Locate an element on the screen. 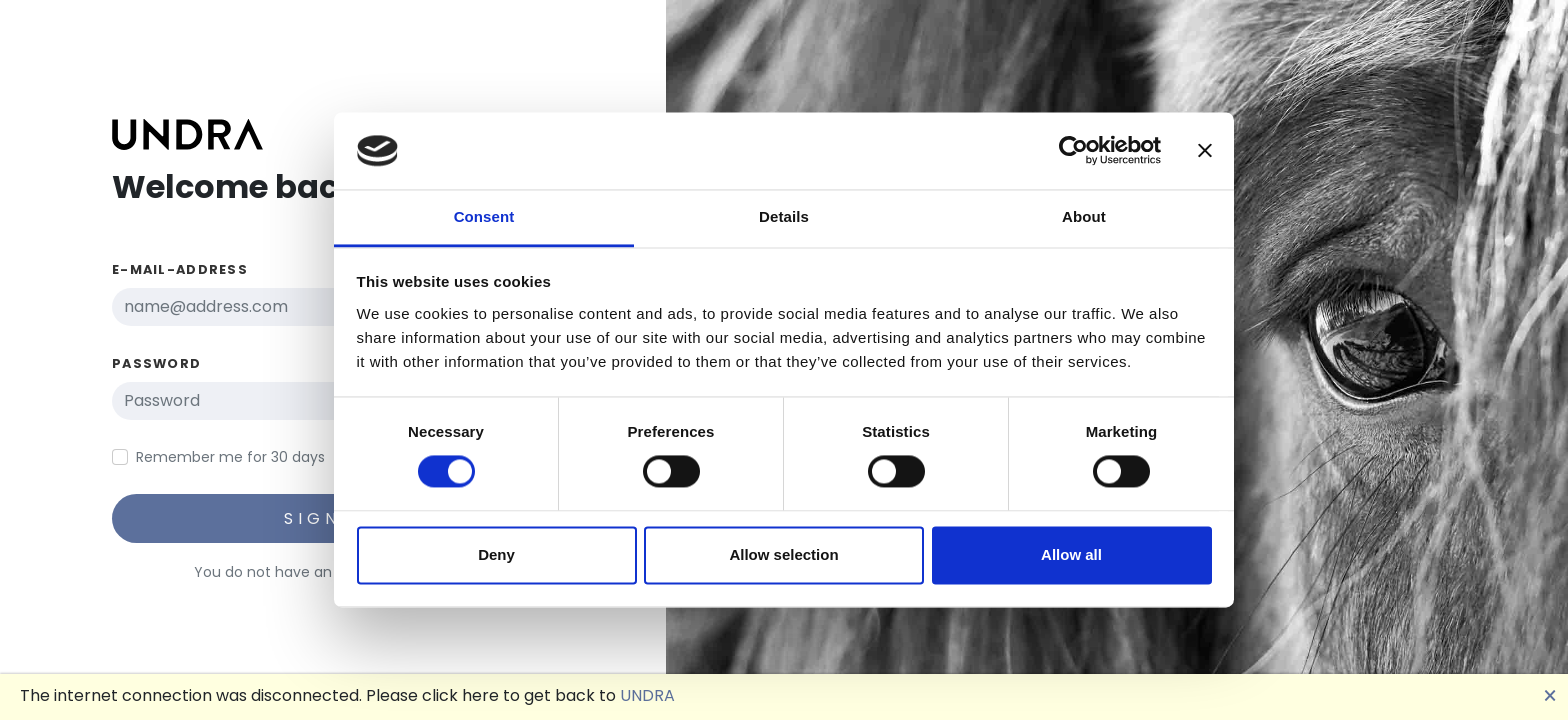 This screenshot has width=1568, height=720. About [tab] is located at coordinates (1084, 216).